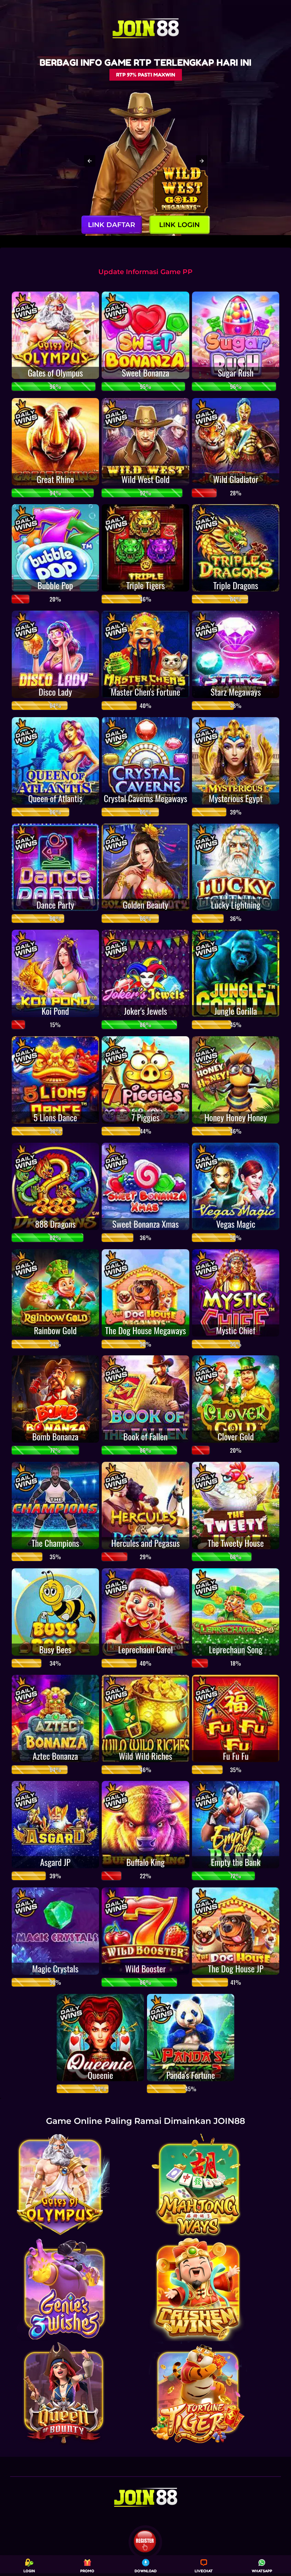  Describe the element at coordinates (29, 2566) in the screenshot. I see `LOGIN` at that location.